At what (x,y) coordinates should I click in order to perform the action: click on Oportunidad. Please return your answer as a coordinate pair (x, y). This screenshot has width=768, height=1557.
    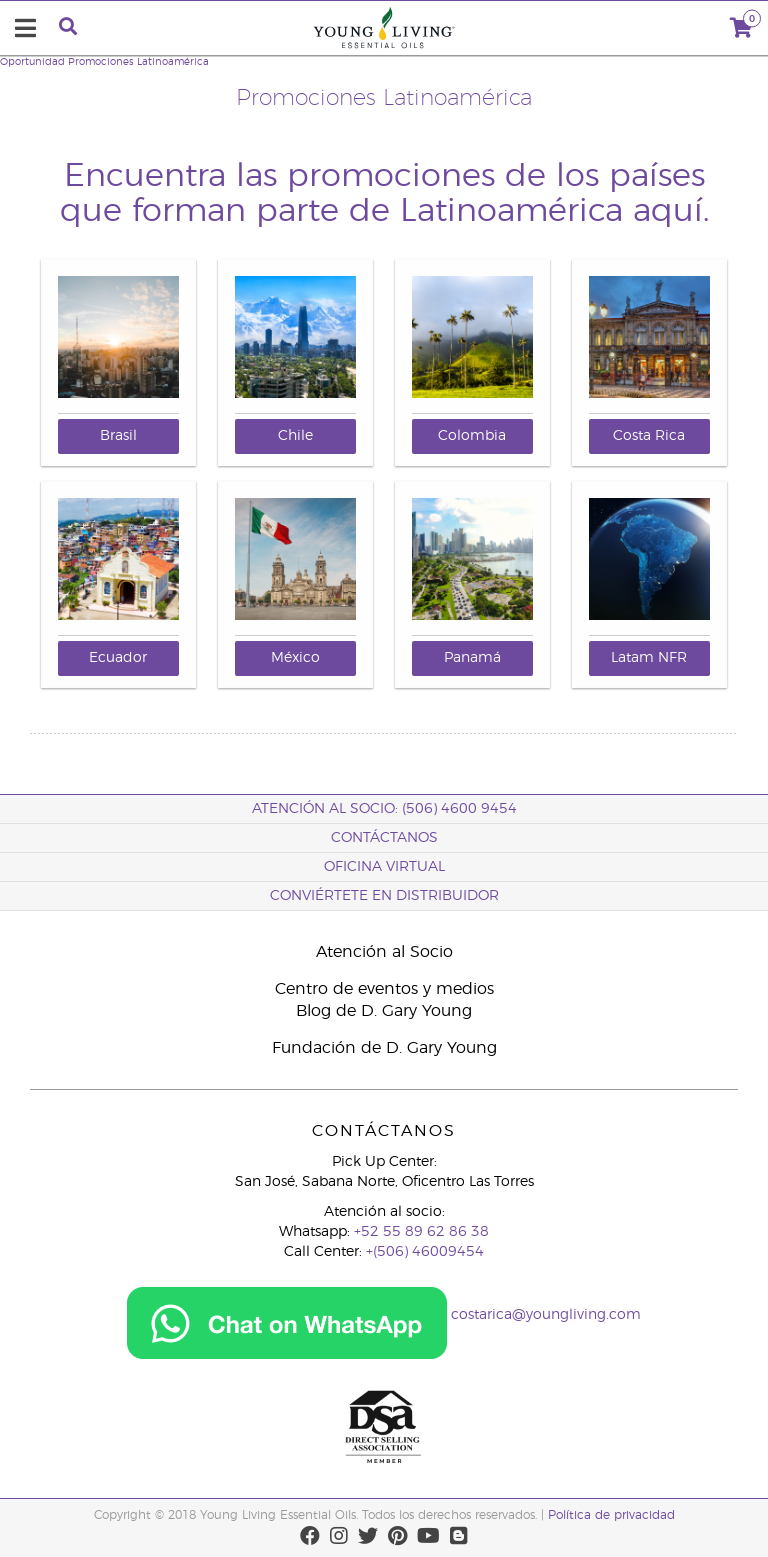
    Looking at the image, I should click on (32, 62).